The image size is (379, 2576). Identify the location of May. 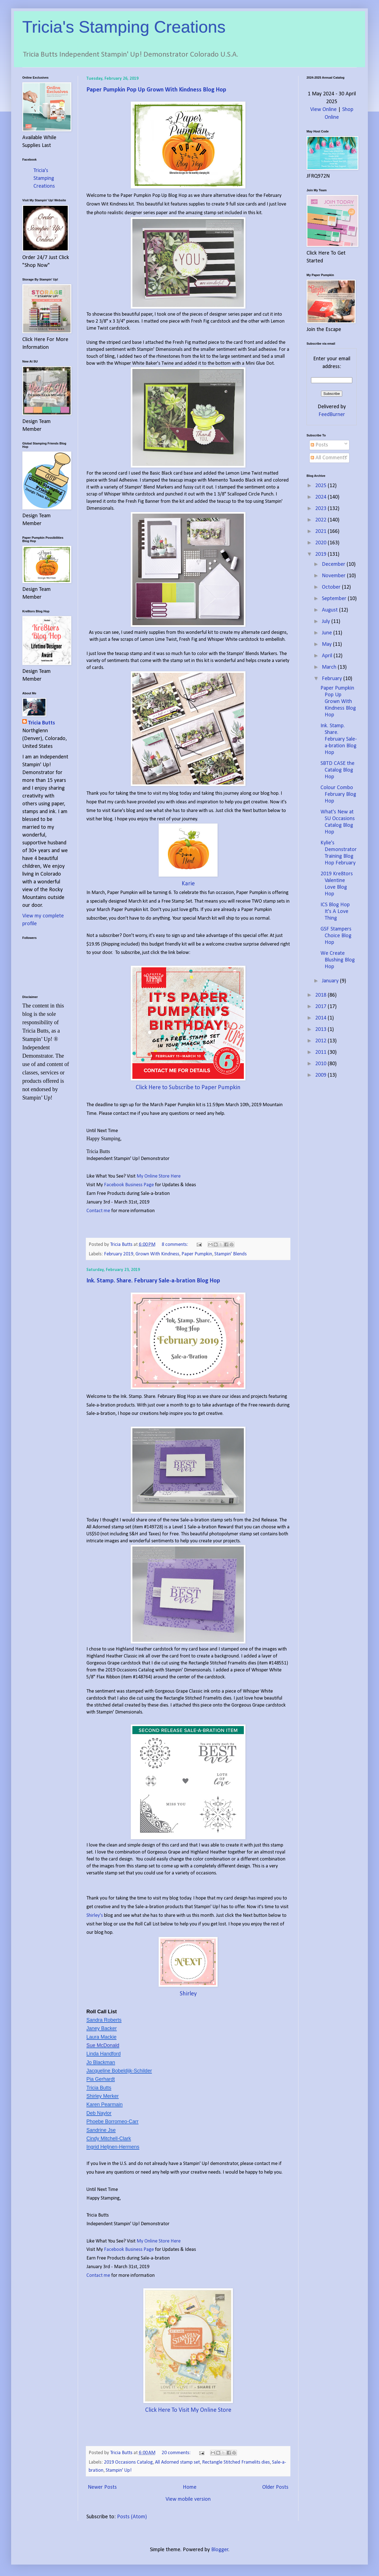
(327, 644).